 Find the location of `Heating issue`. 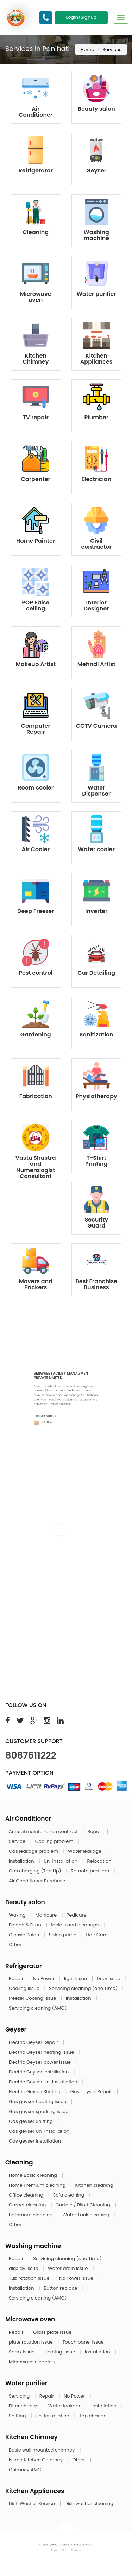

Heating issue is located at coordinates (60, 2352).